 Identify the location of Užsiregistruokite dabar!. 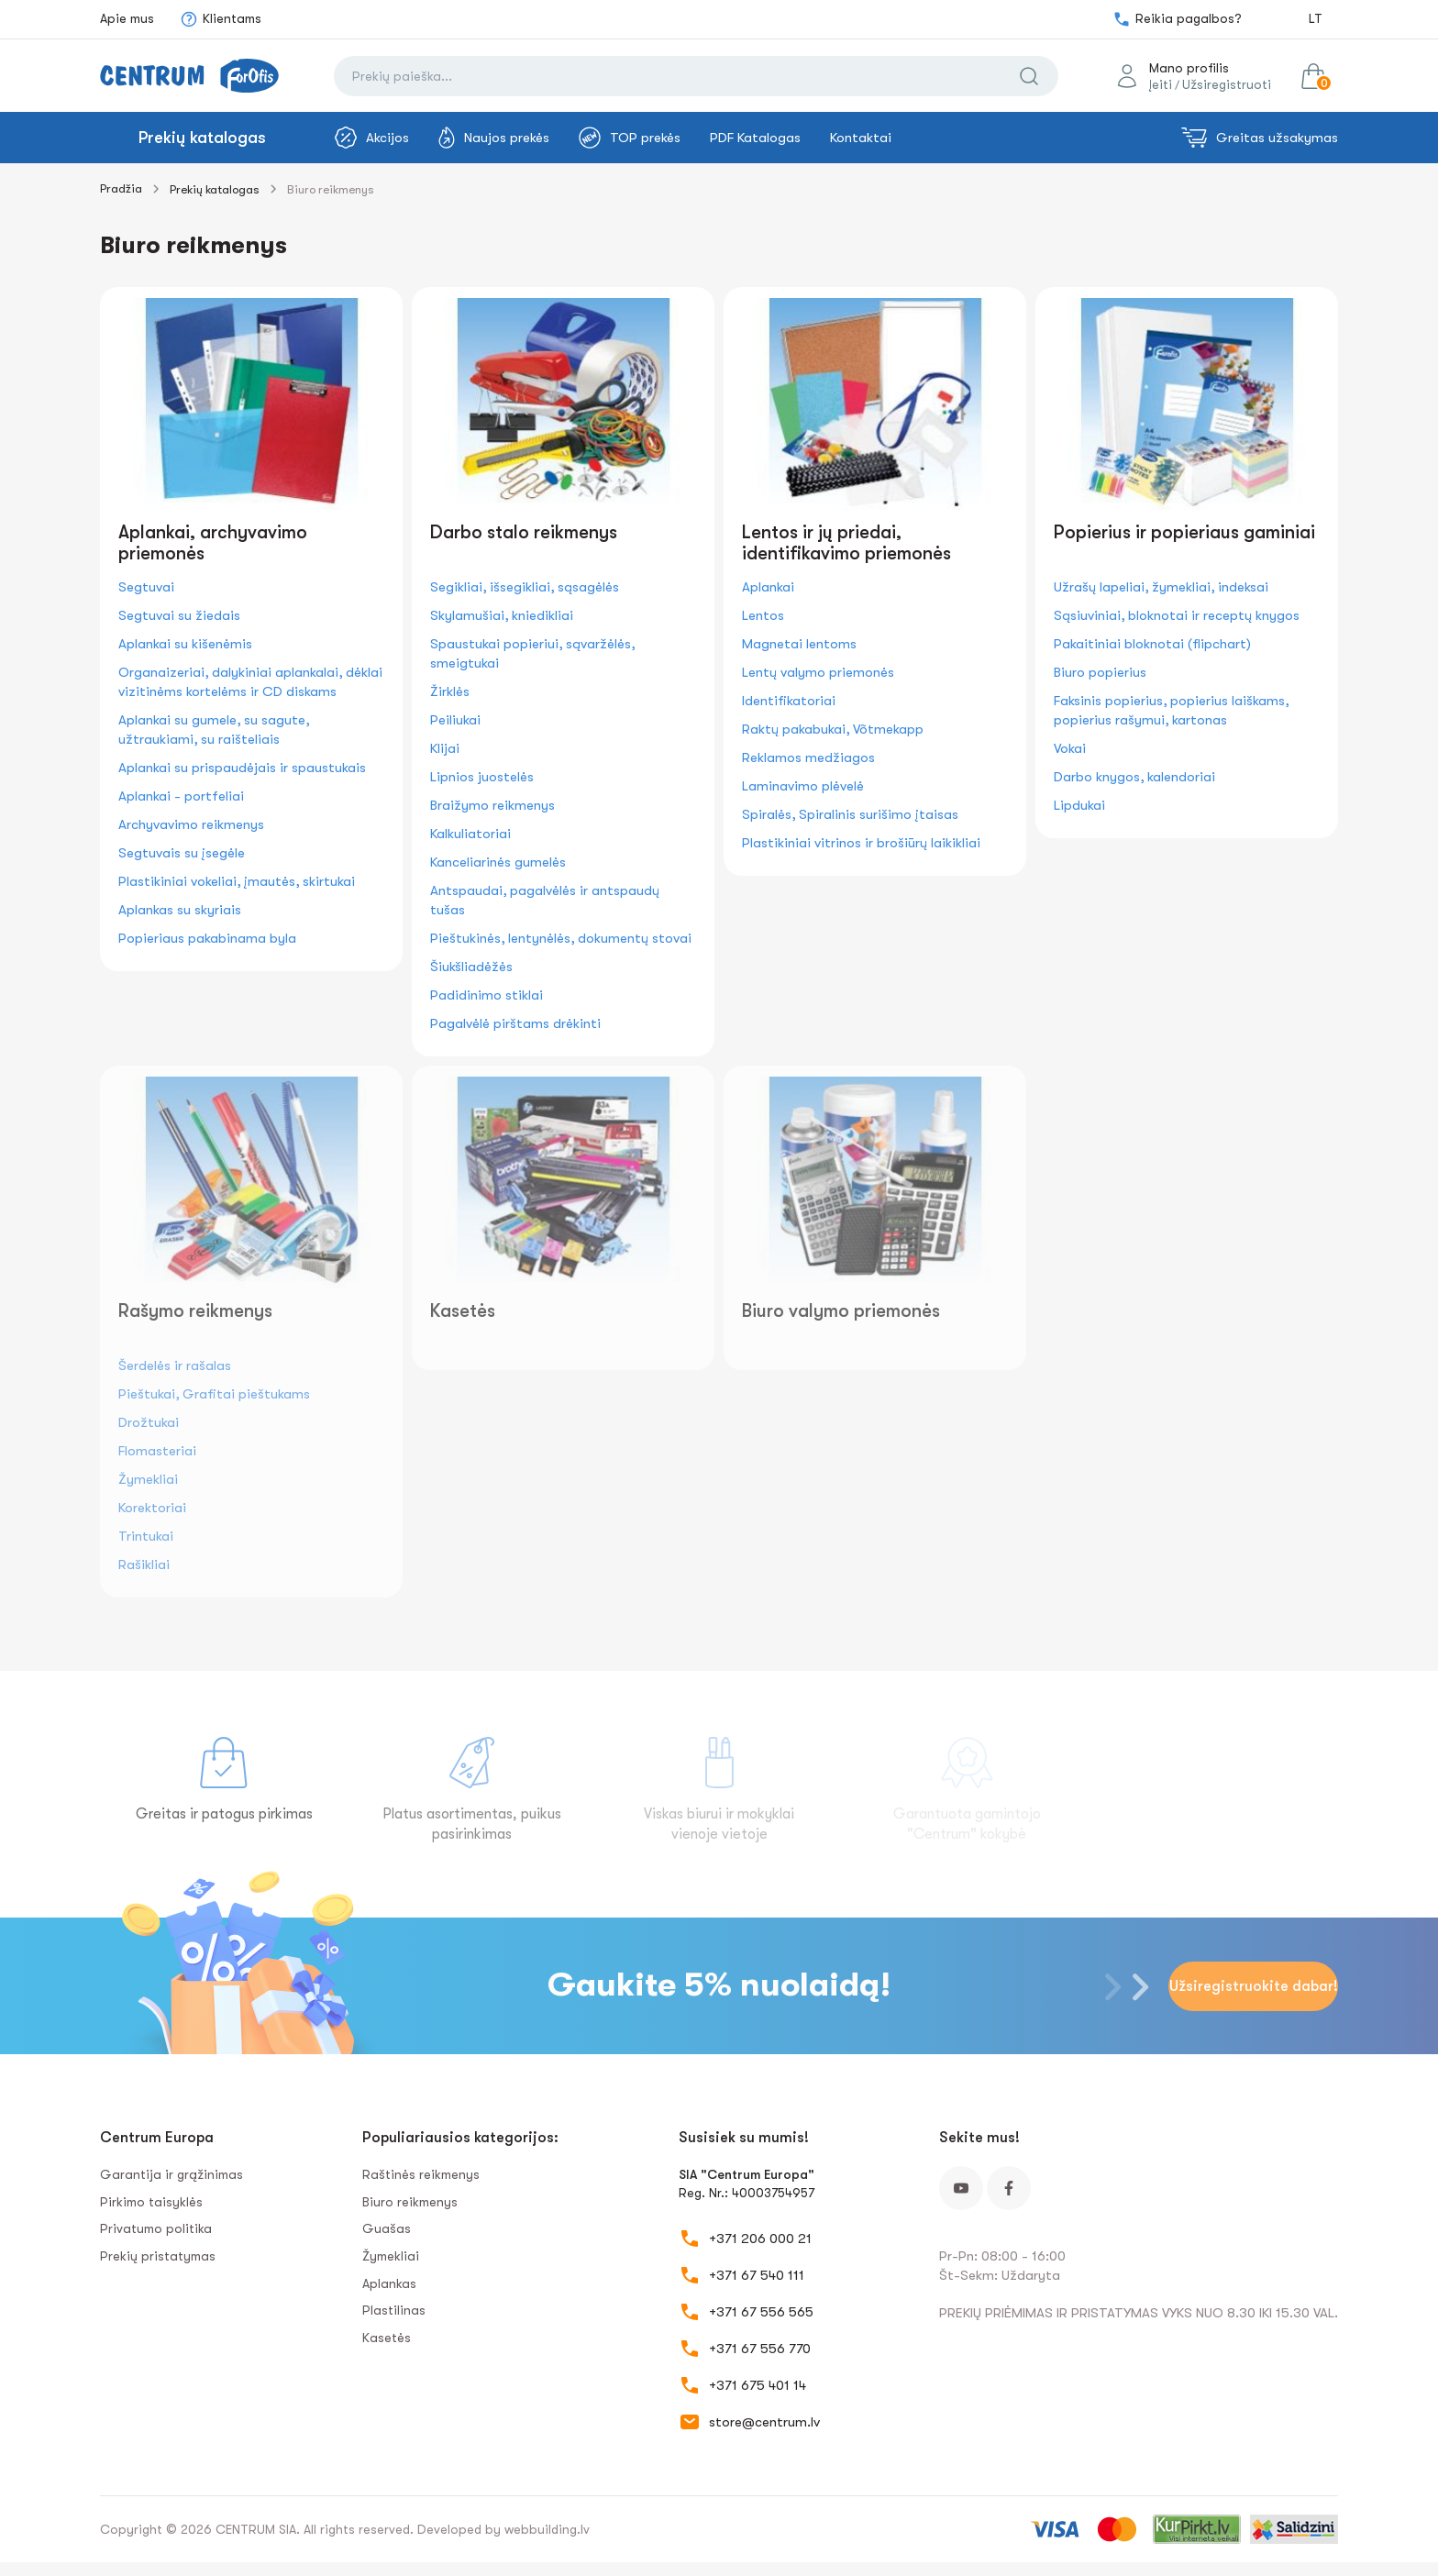
(1253, 1986).